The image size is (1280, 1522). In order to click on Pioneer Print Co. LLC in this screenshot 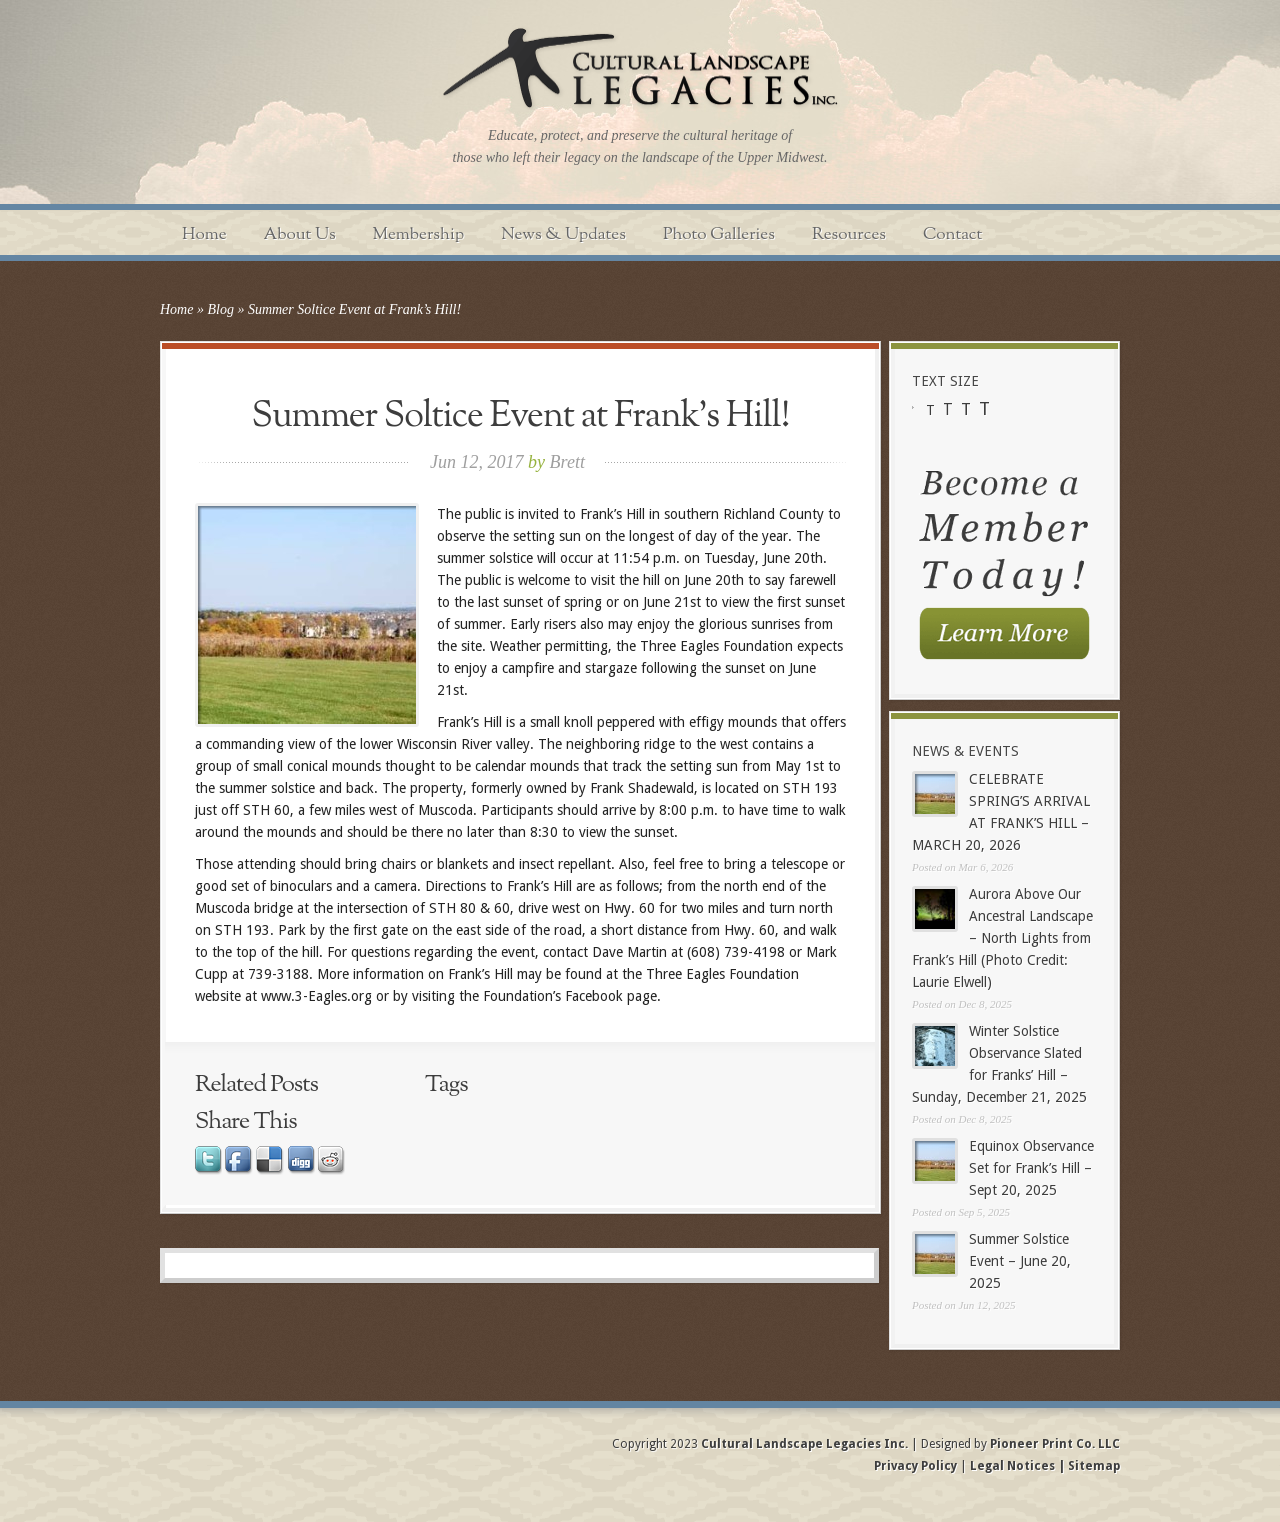, I will do `click(1055, 1444)`.